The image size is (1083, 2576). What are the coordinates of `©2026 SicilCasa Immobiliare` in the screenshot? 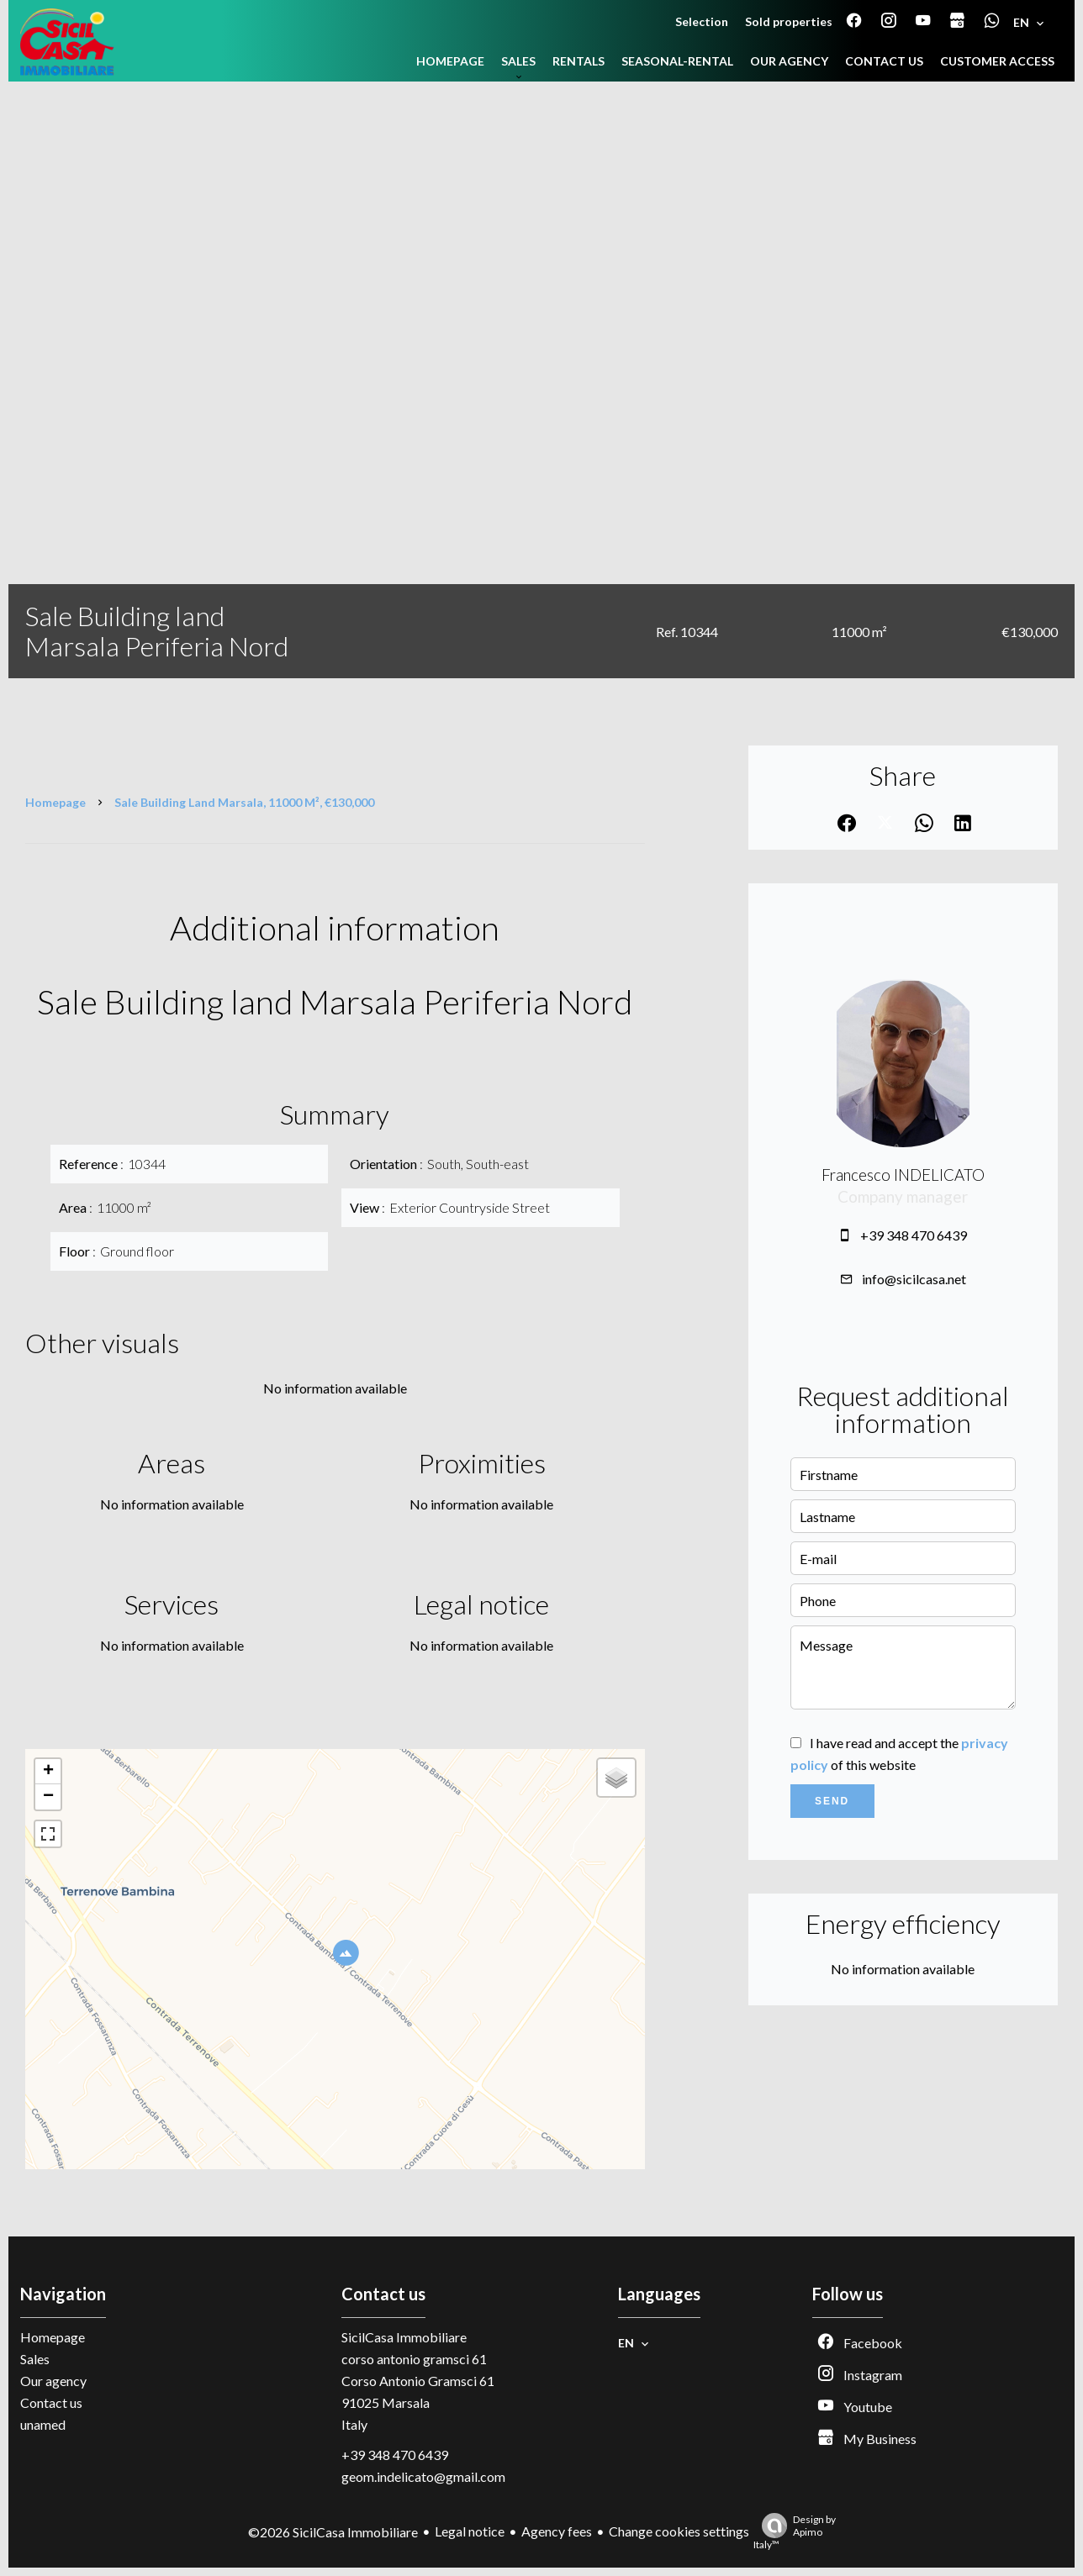 It's located at (333, 2532).